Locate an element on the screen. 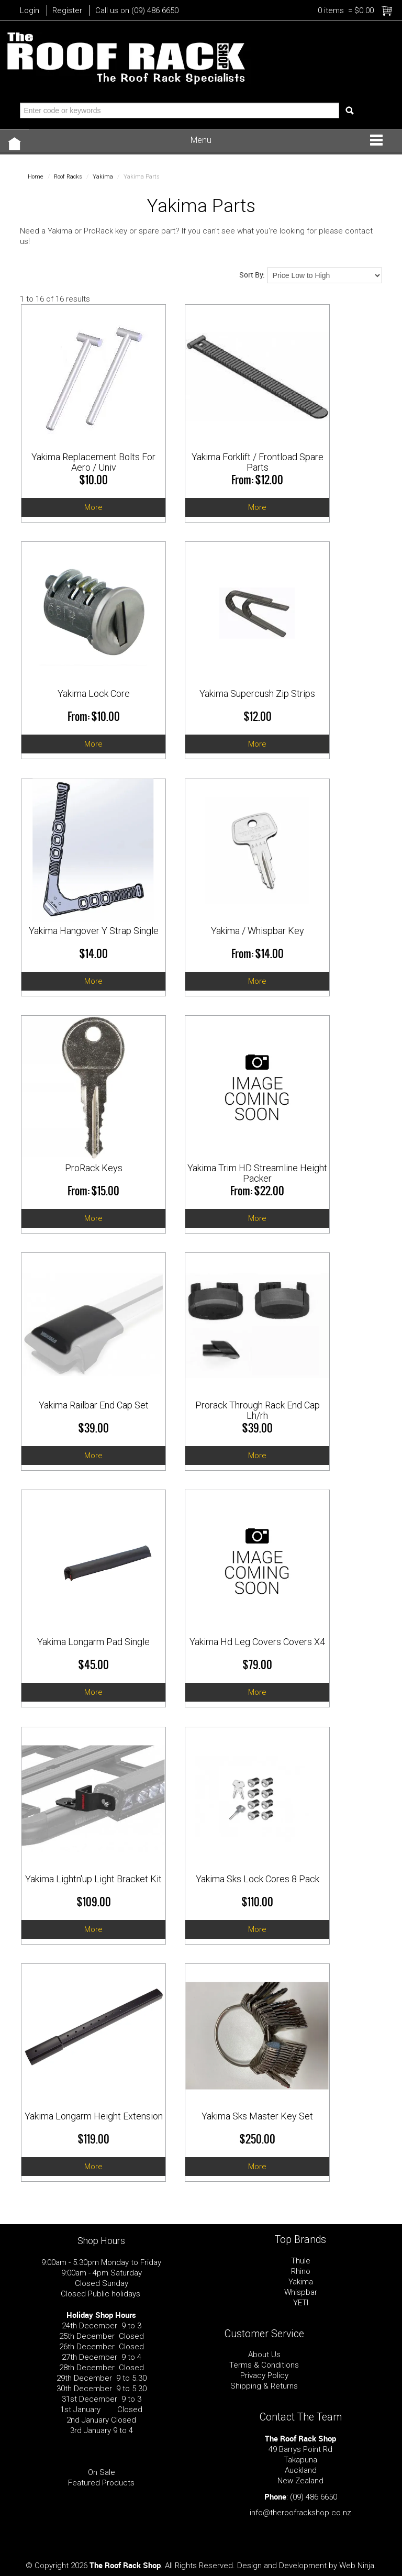  Yakima Lock Core is located at coordinates (94, 693).